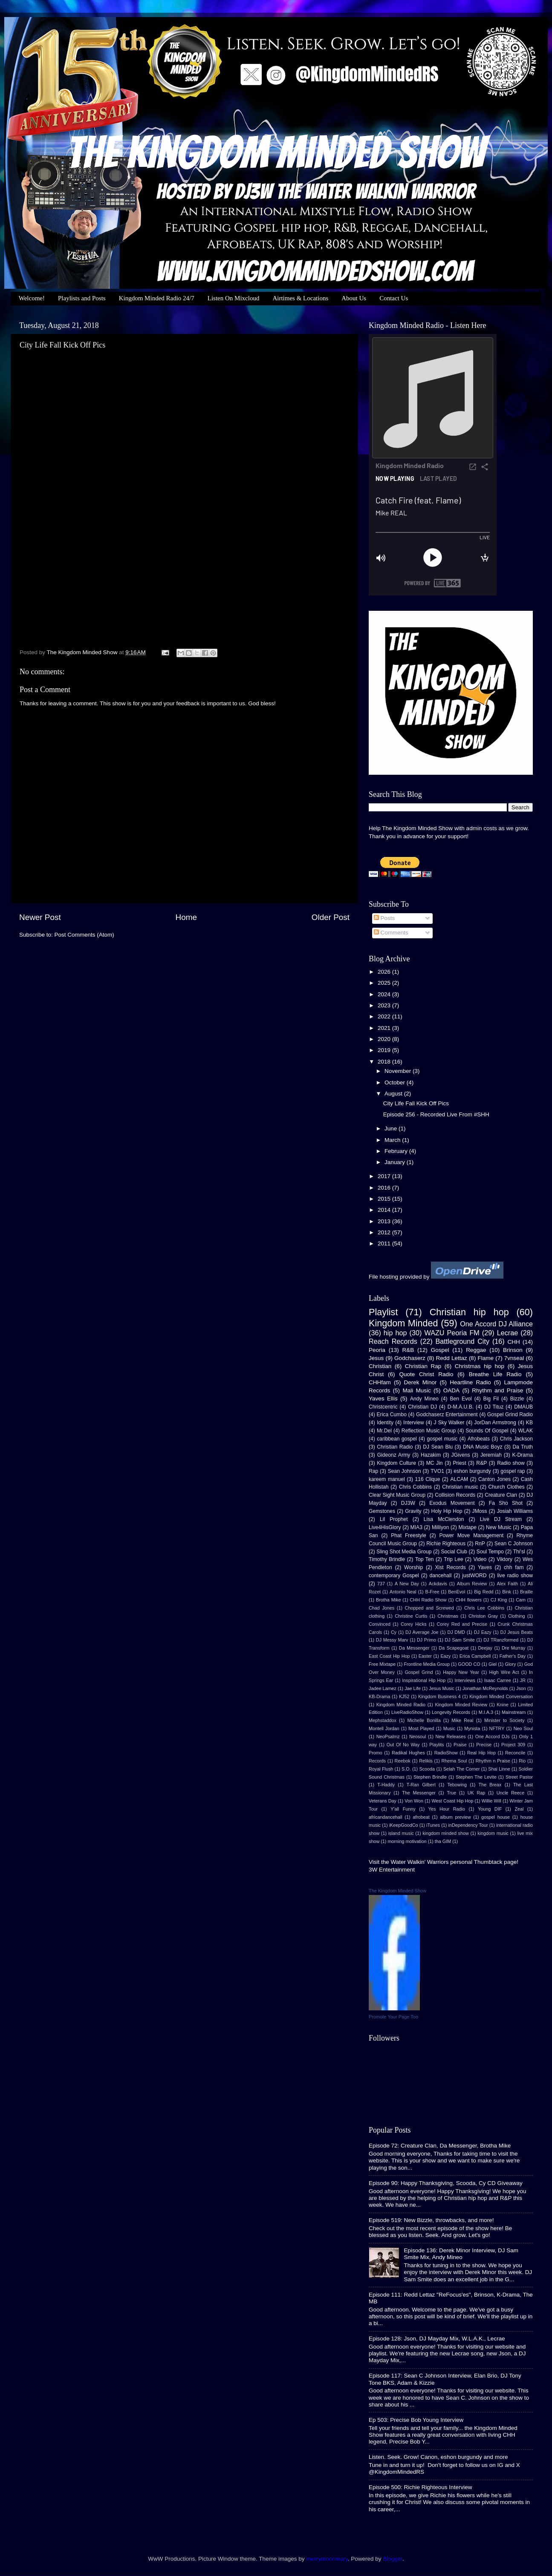 The width and height of the screenshot is (552, 2576). I want to click on Playlist, so click(383, 1312).